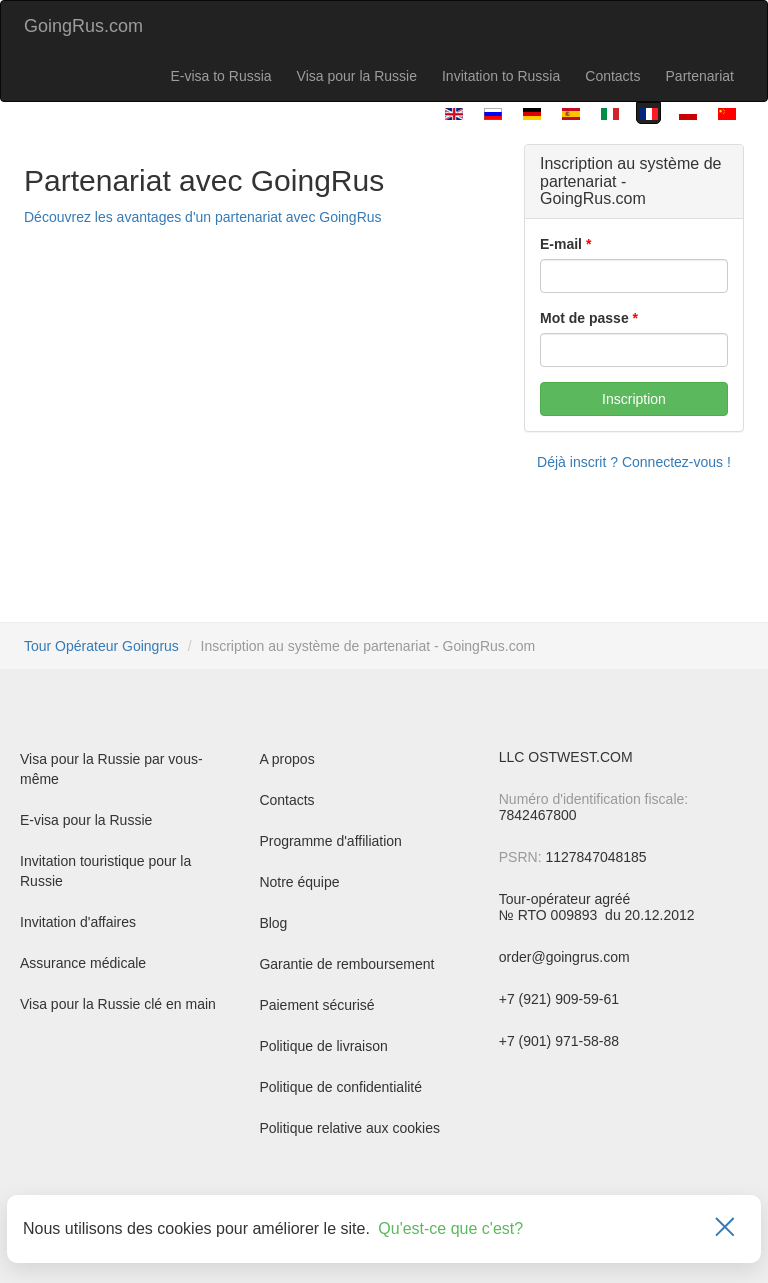 The image size is (768, 1283). Describe the element at coordinates (550, 915) in the screenshot. I see `№ RTO 009893` at that location.